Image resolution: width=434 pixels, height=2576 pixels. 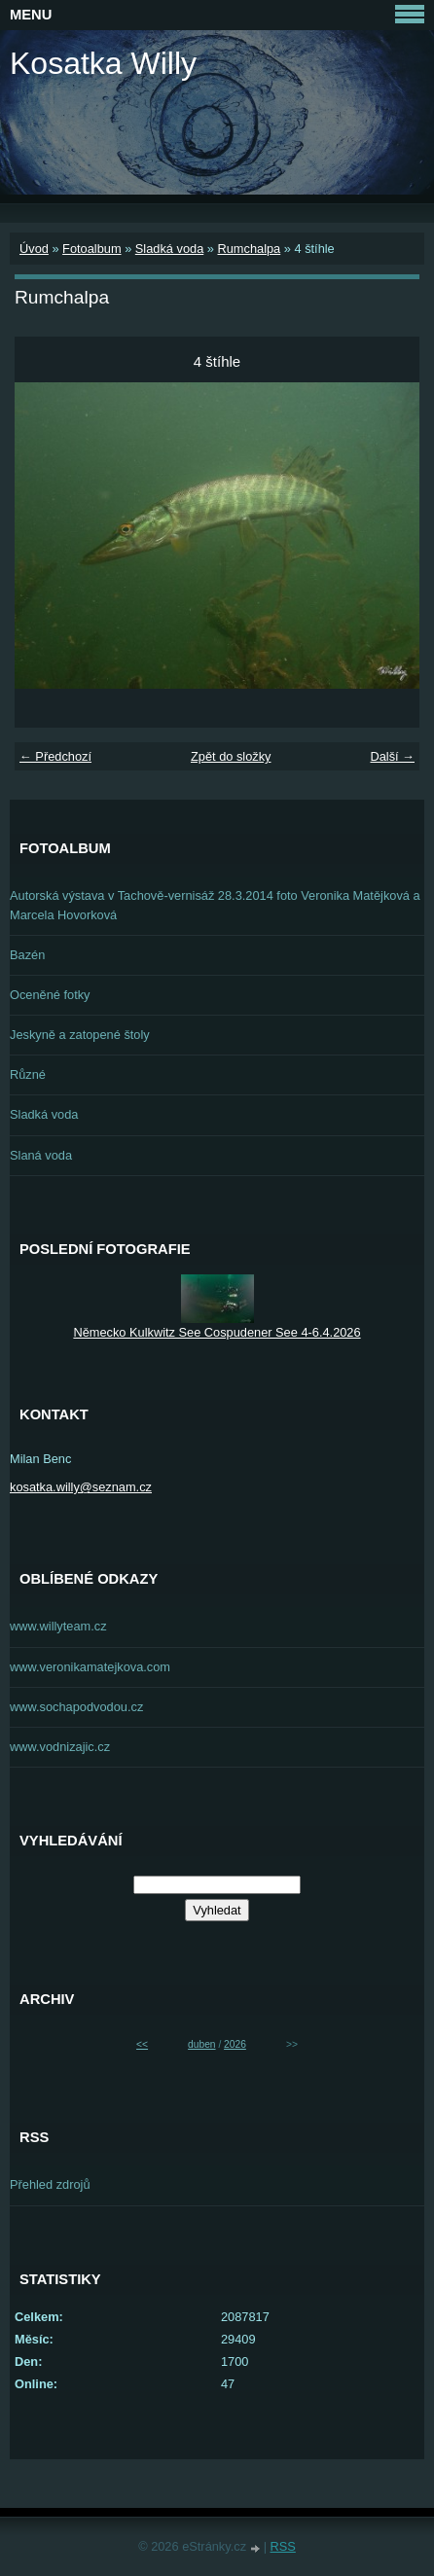 I want to click on Fotoalbum, so click(x=91, y=248).